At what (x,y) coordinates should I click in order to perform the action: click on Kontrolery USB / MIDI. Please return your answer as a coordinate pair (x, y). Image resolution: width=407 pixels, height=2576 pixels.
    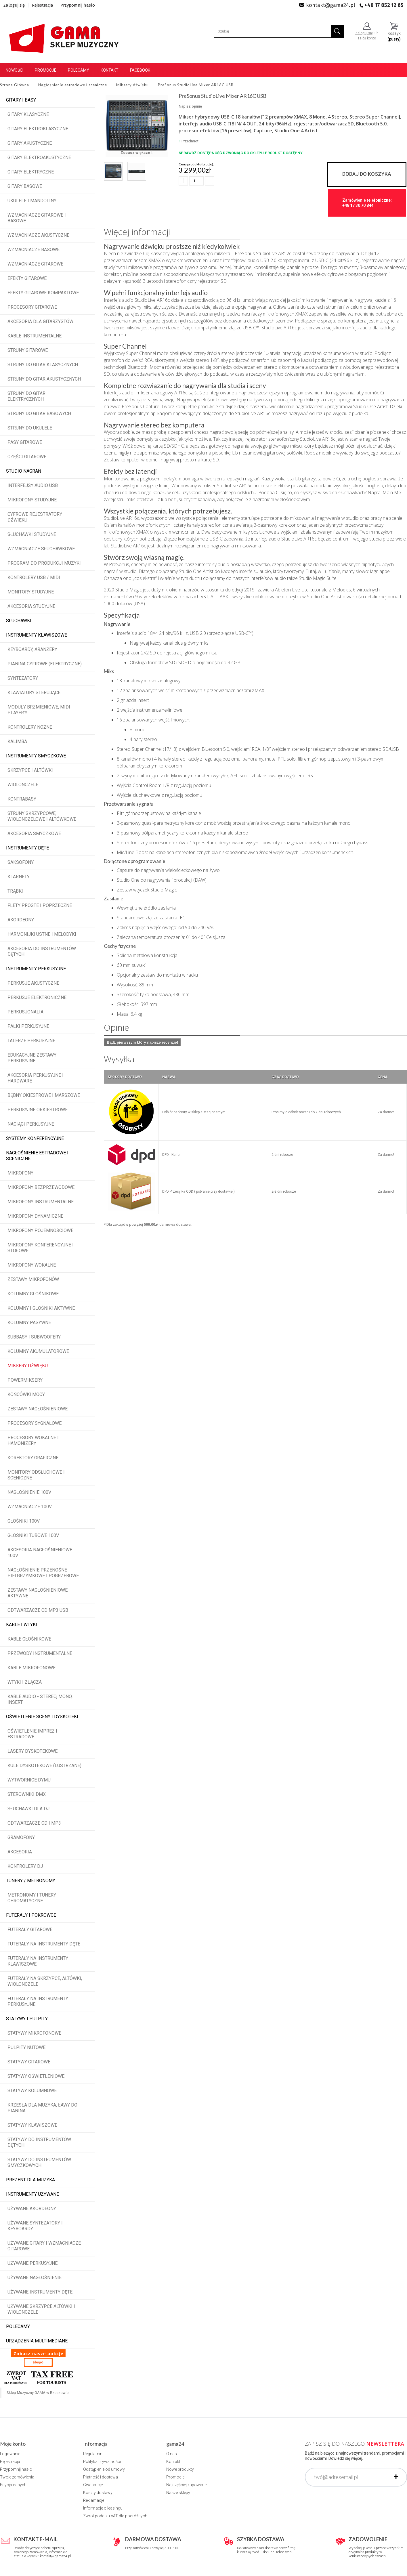
    Looking at the image, I should click on (33, 577).